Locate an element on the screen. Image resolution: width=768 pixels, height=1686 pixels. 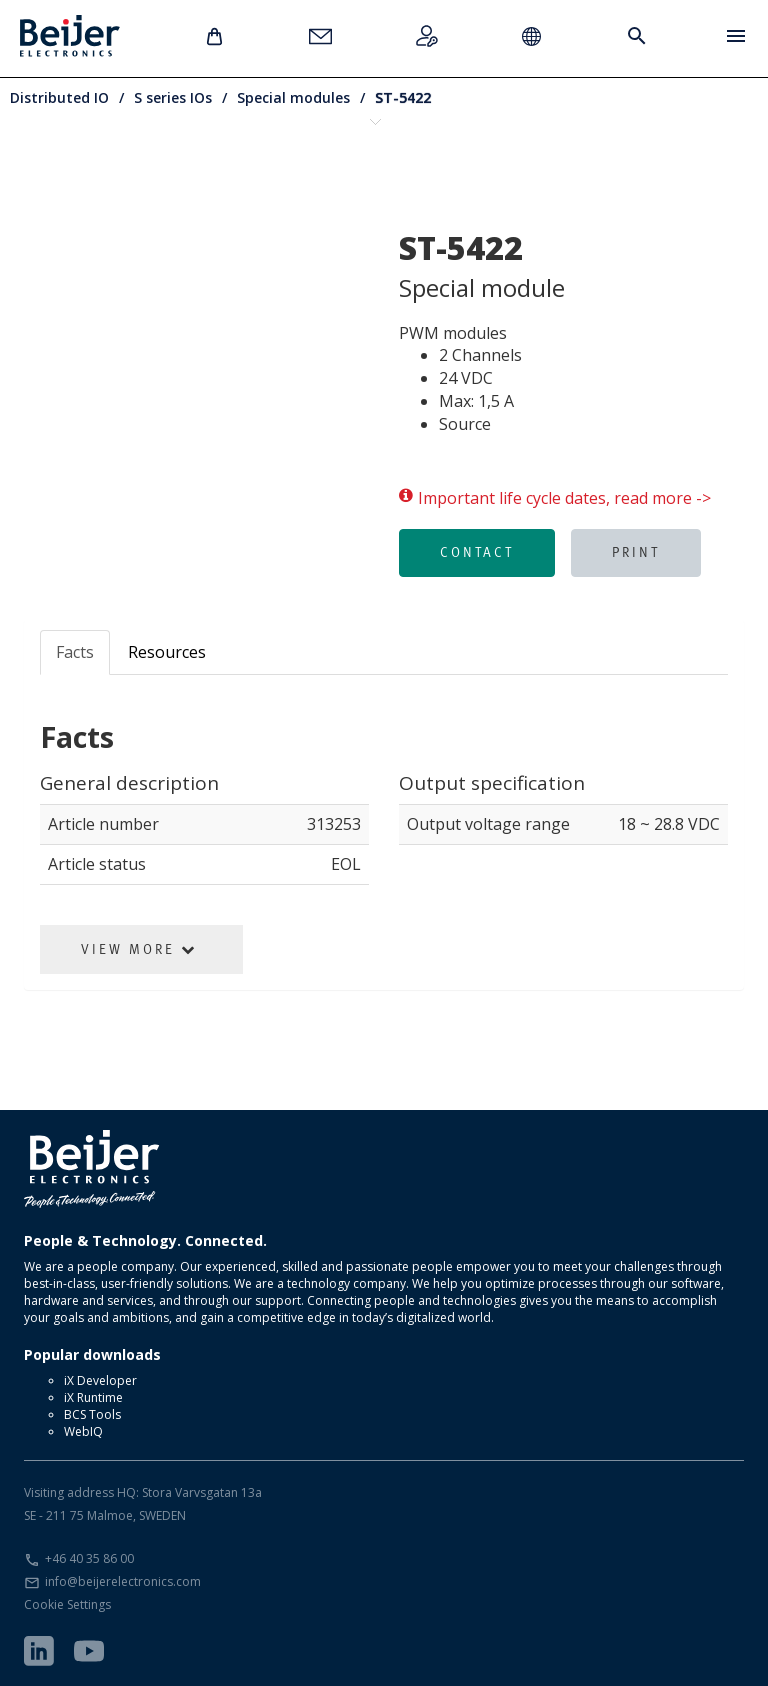
Facts [tab] is located at coordinates (75, 652).